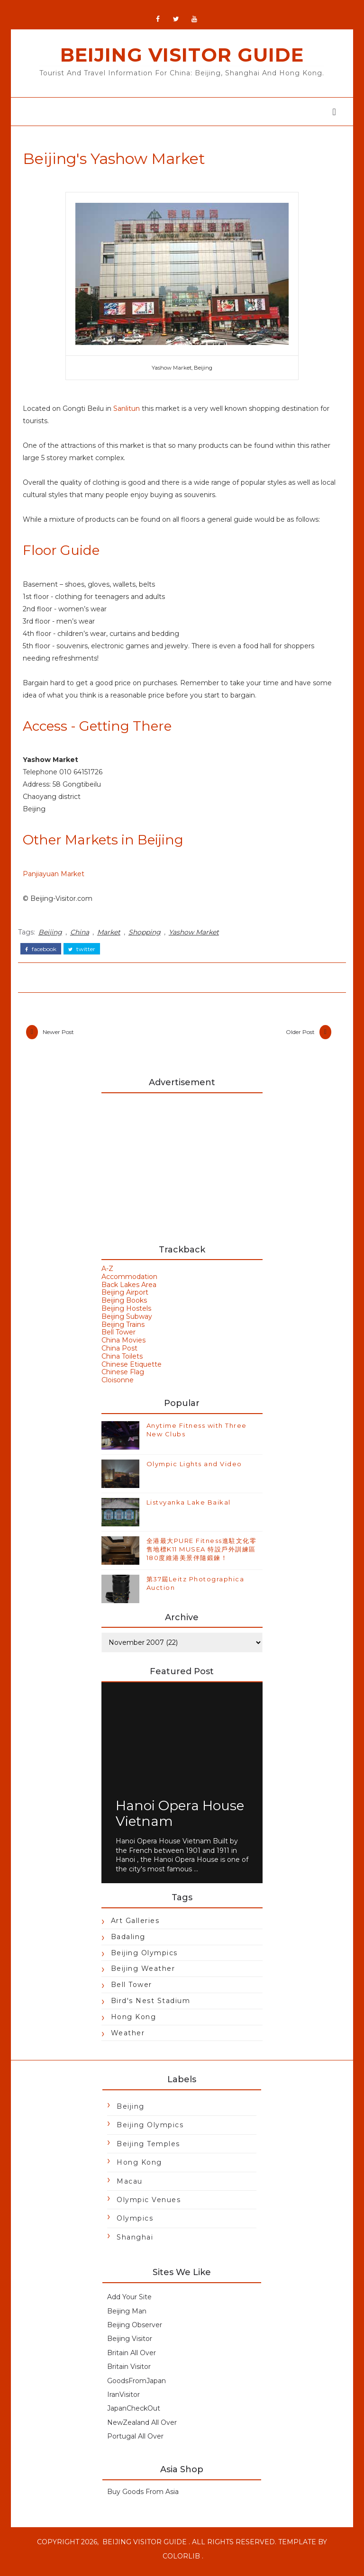  What do you see at coordinates (126, 1314) in the screenshot?
I see `Beijing Hostels` at bounding box center [126, 1314].